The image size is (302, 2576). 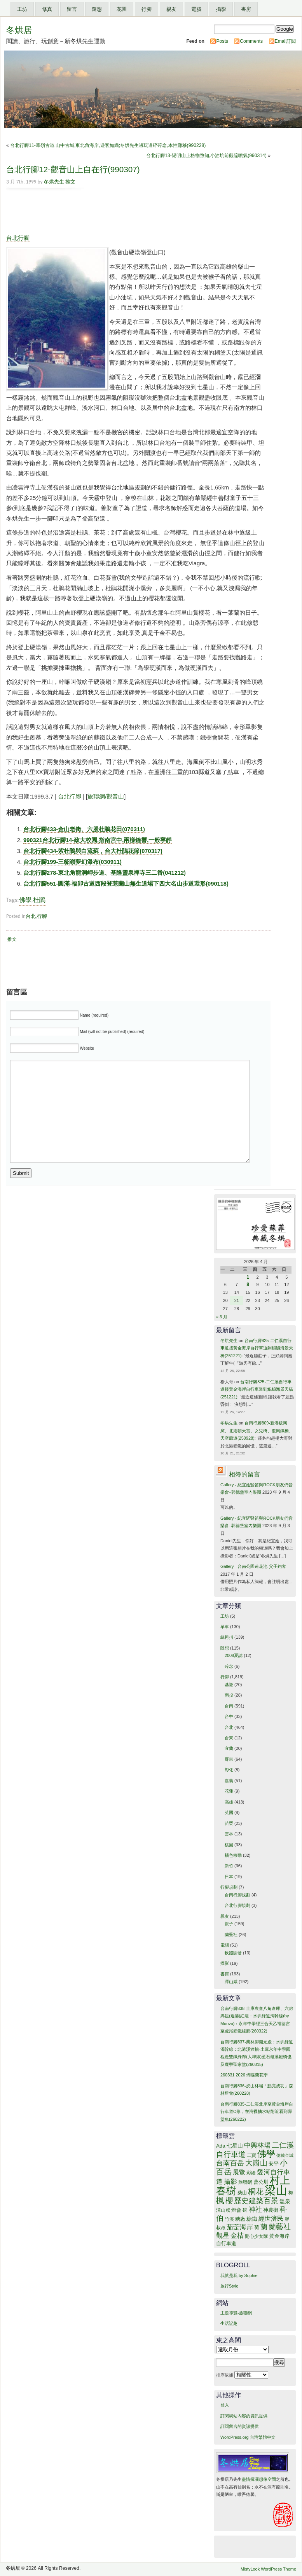 I want to click on 糖鐵 [糖鐵 (16 個項目)], so click(x=251, y=2219).